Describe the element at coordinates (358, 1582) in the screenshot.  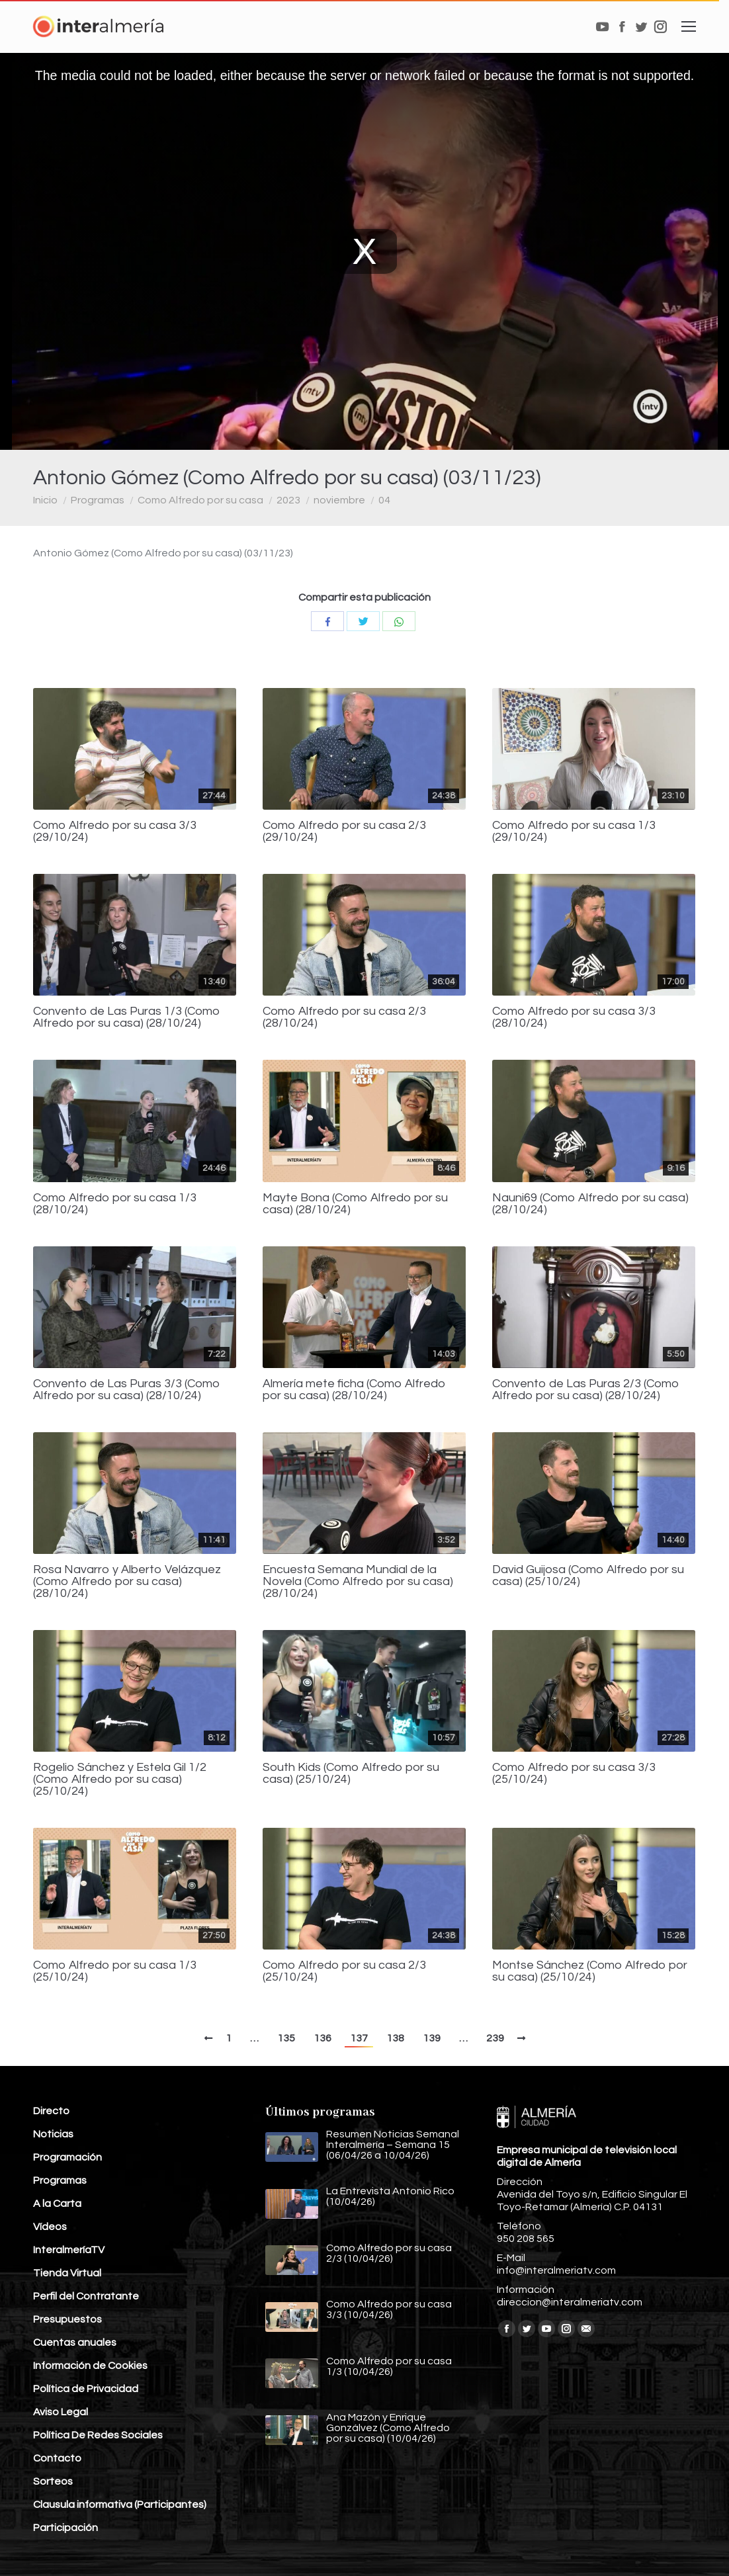
I see `Encuesta Semana Mundial de la Novela (Como Alfredo por su casa) (28/10/24)` at that location.